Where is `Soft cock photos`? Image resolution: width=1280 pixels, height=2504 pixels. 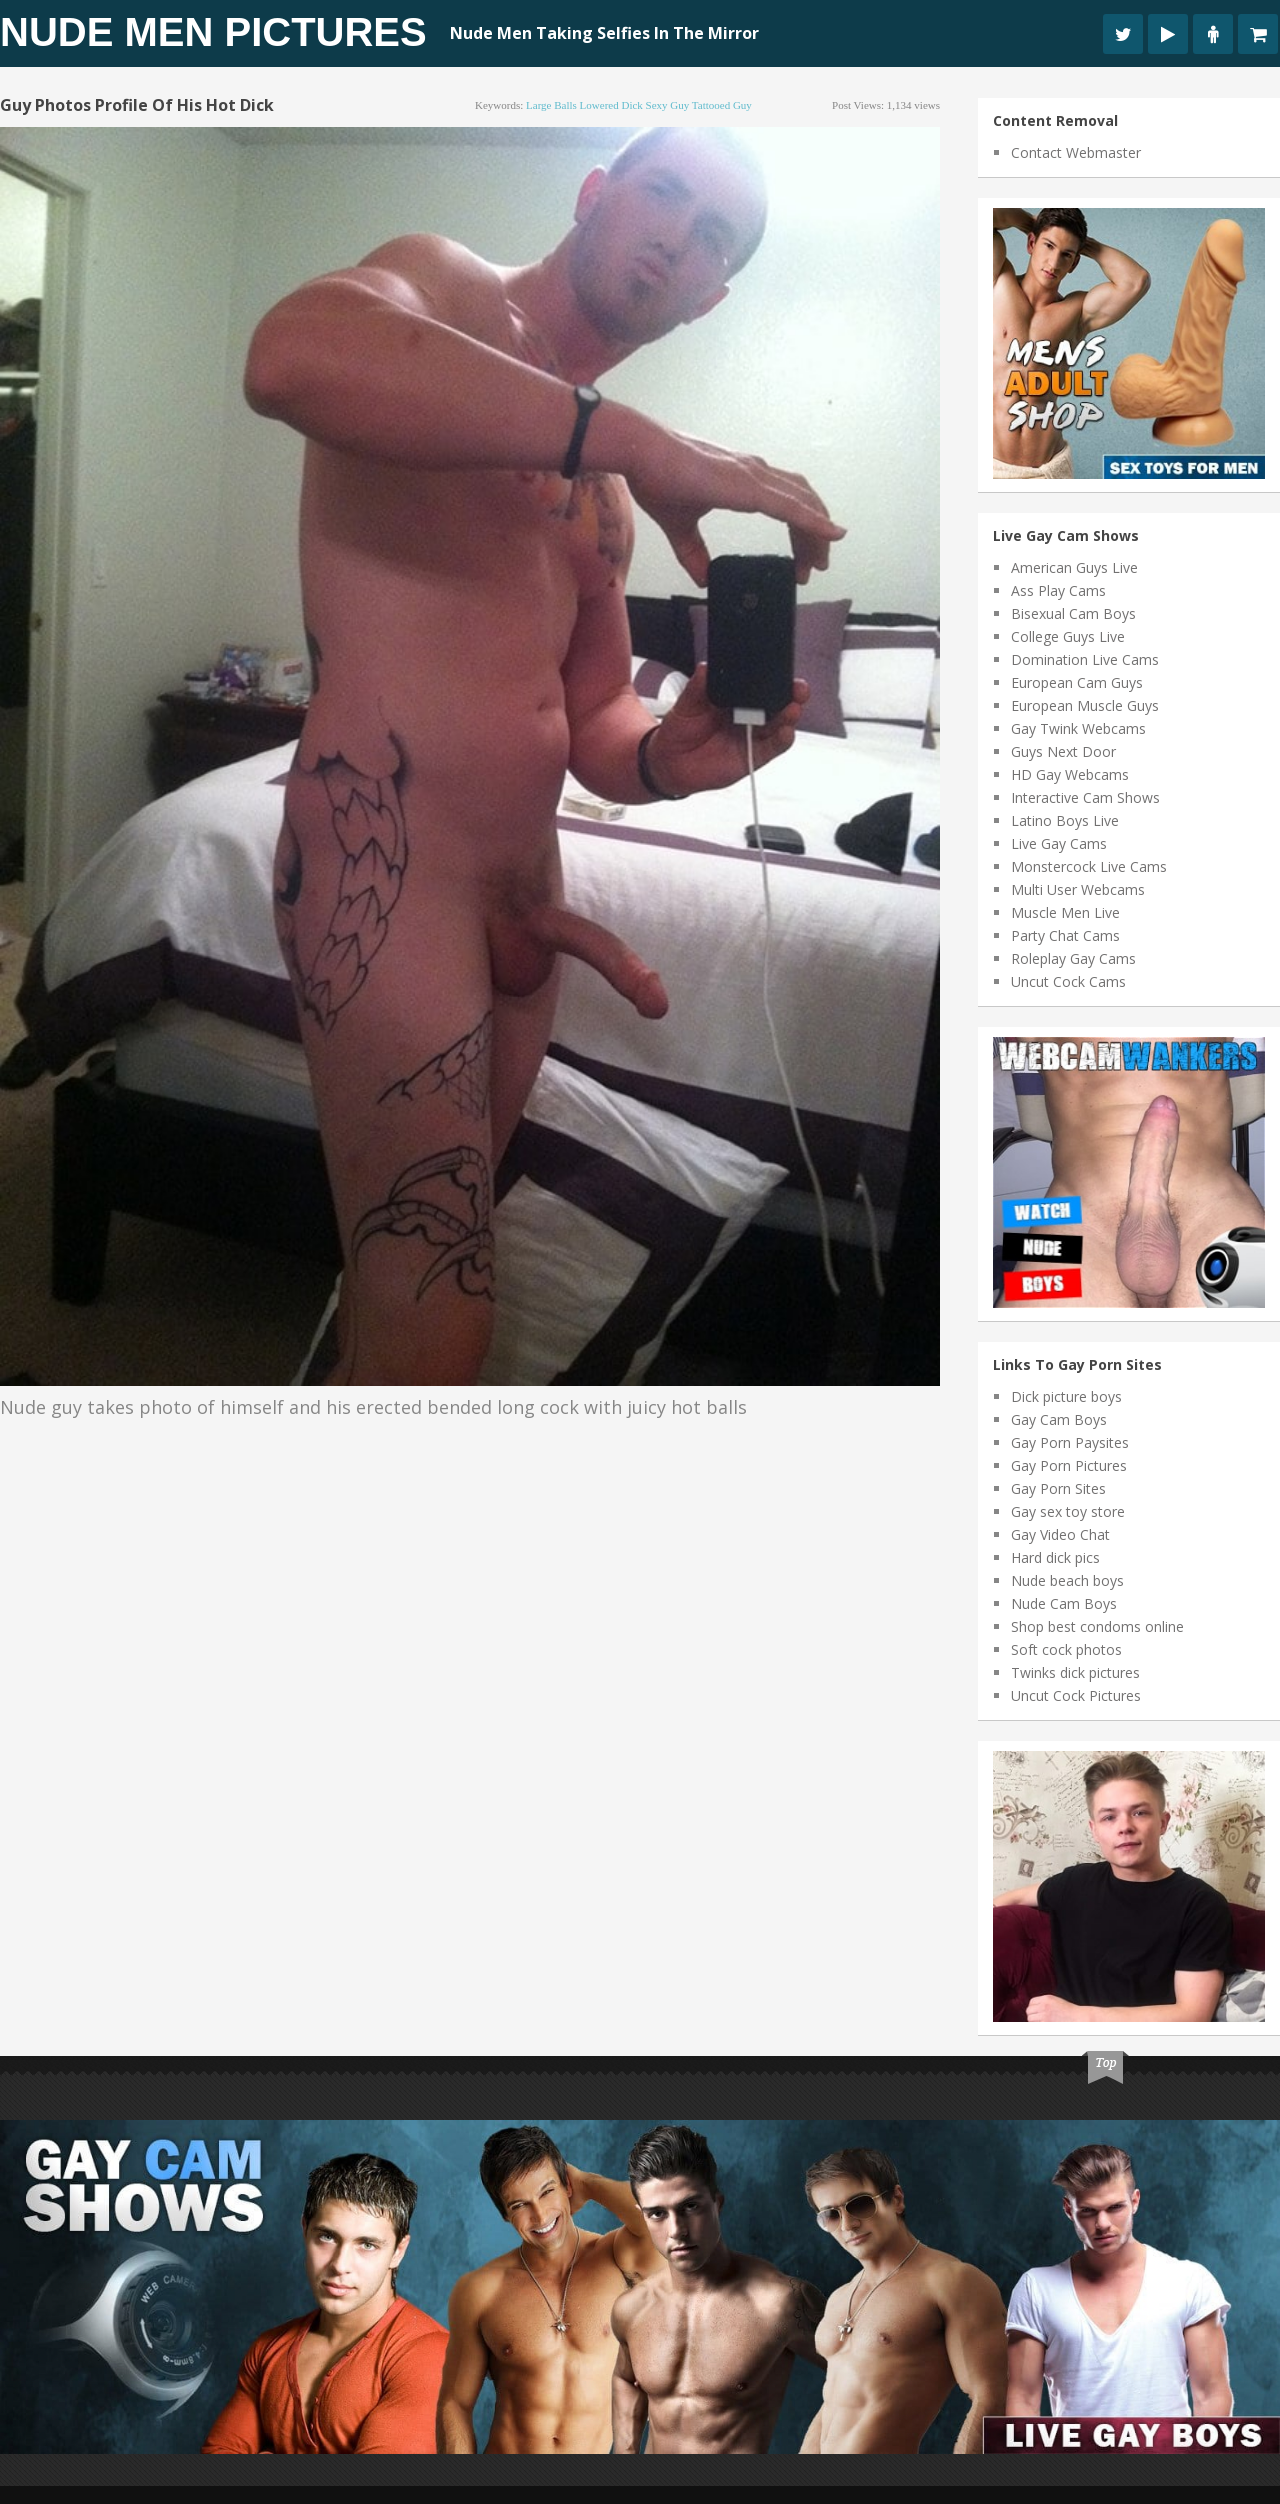 Soft cock photos is located at coordinates (1066, 1649).